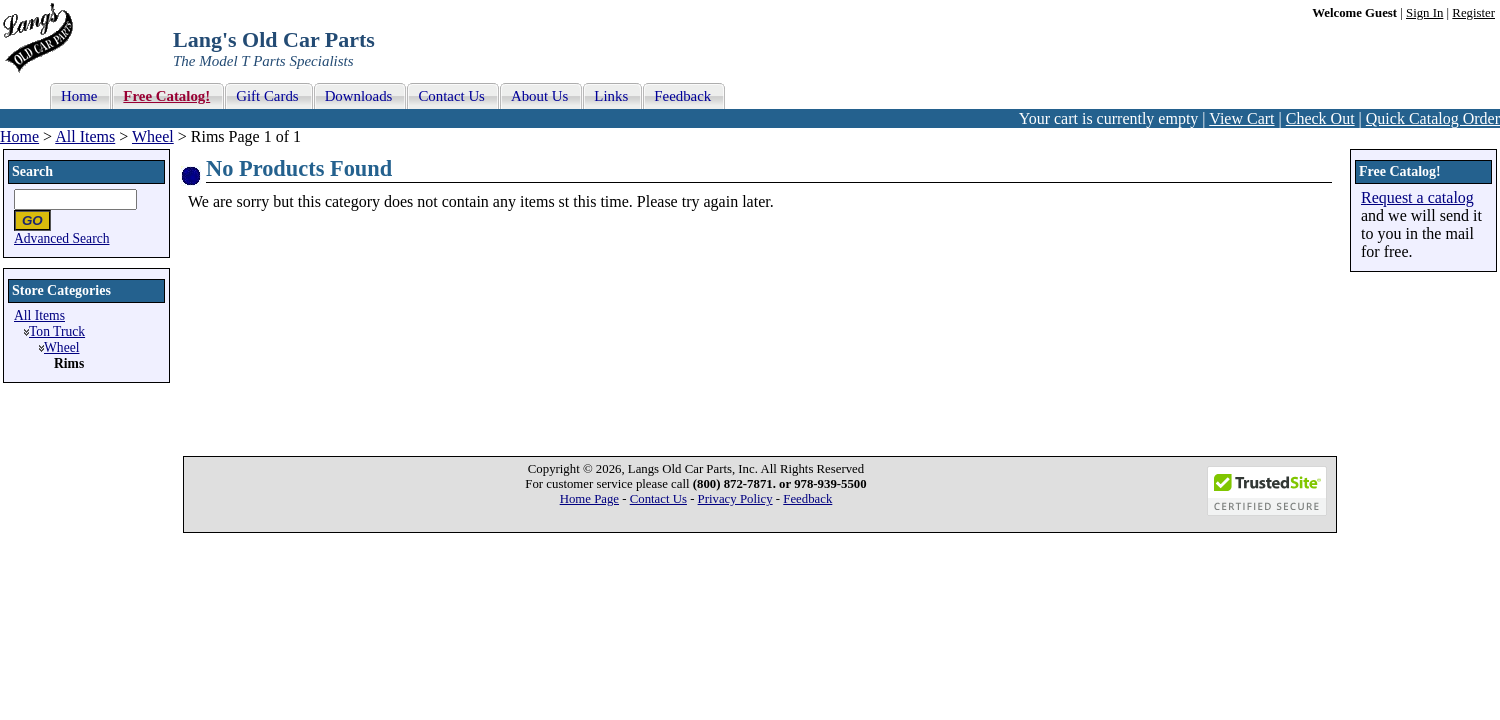 The image size is (1500, 720). I want to click on Check Out, so click(1320, 118).